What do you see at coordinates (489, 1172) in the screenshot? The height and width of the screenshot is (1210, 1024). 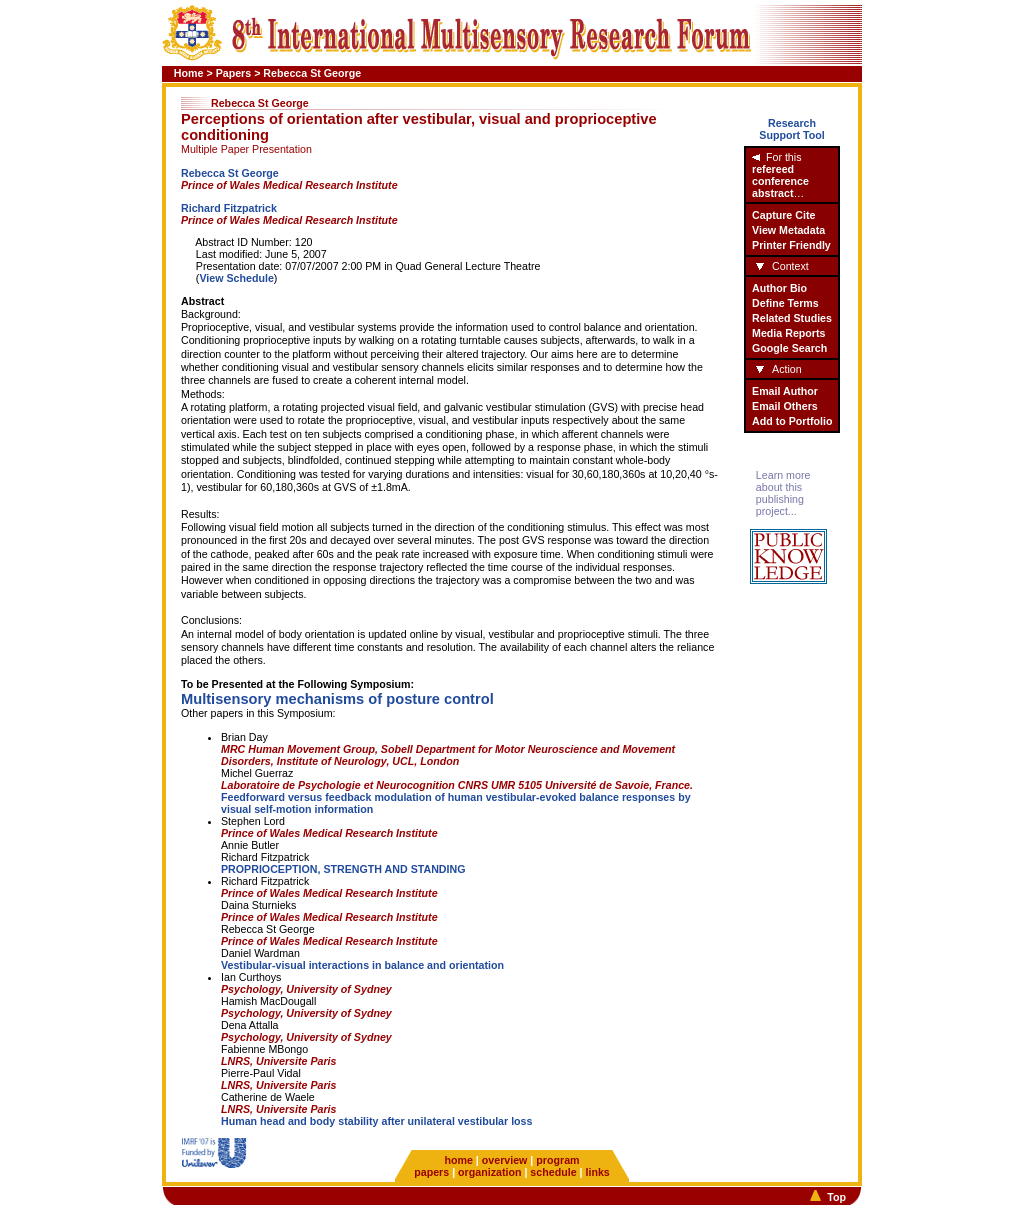 I see `organization` at bounding box center [489, 1172].